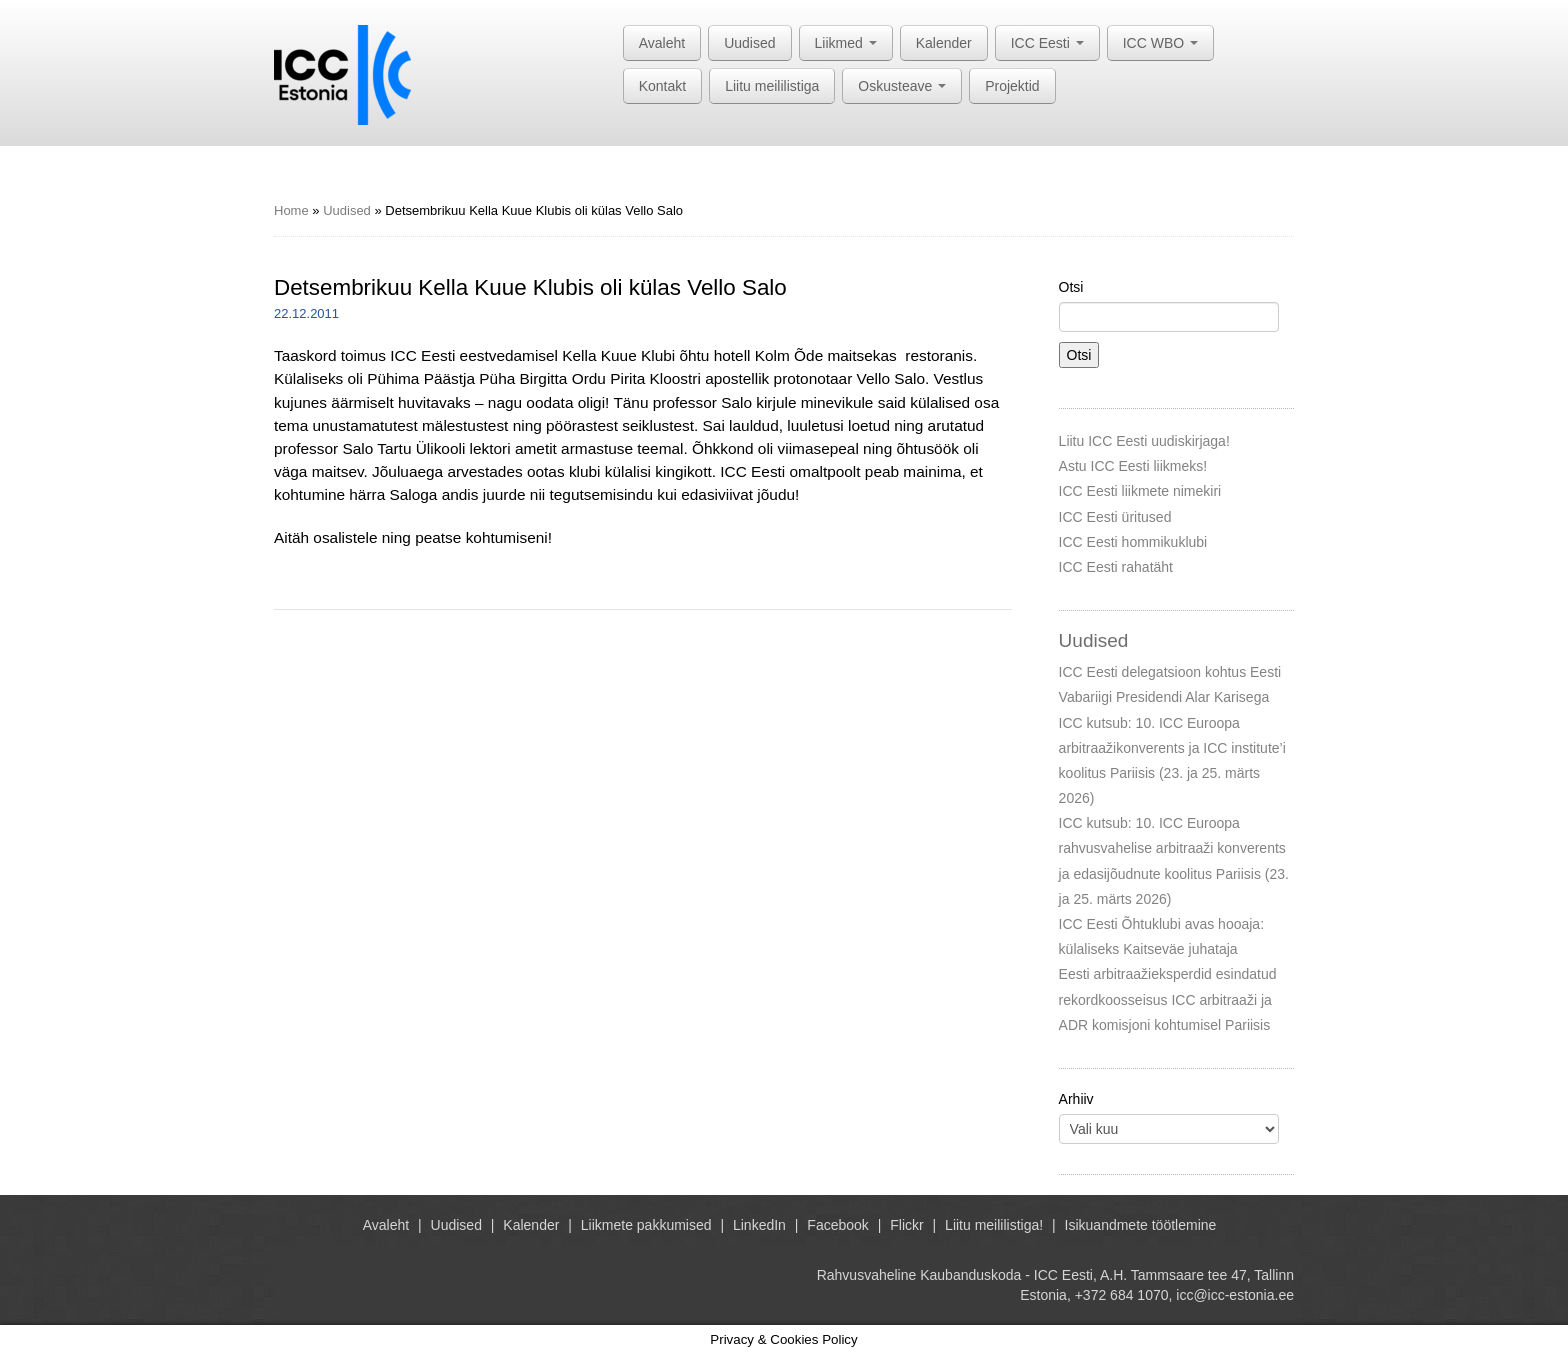 Image resolution: width=1568 pixels, height=1355 pixels. What do you see at coordinates (1076, 1099) in the screenshot?
I see `Arhiiv` at bounding box center [1076, 1099].